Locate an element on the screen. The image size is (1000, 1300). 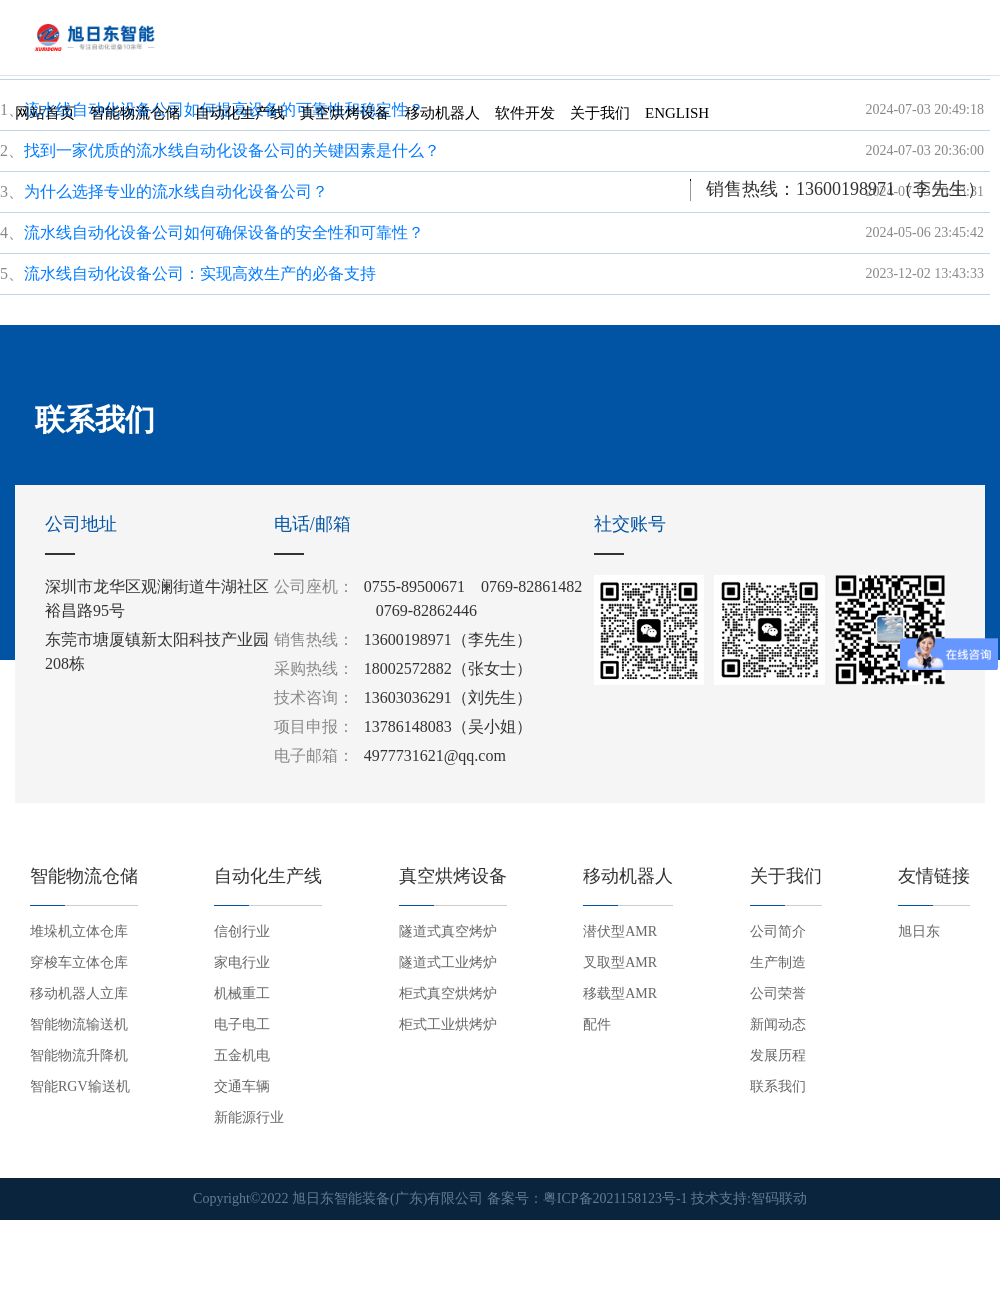
配件 is located at coordinates (597, 1024).